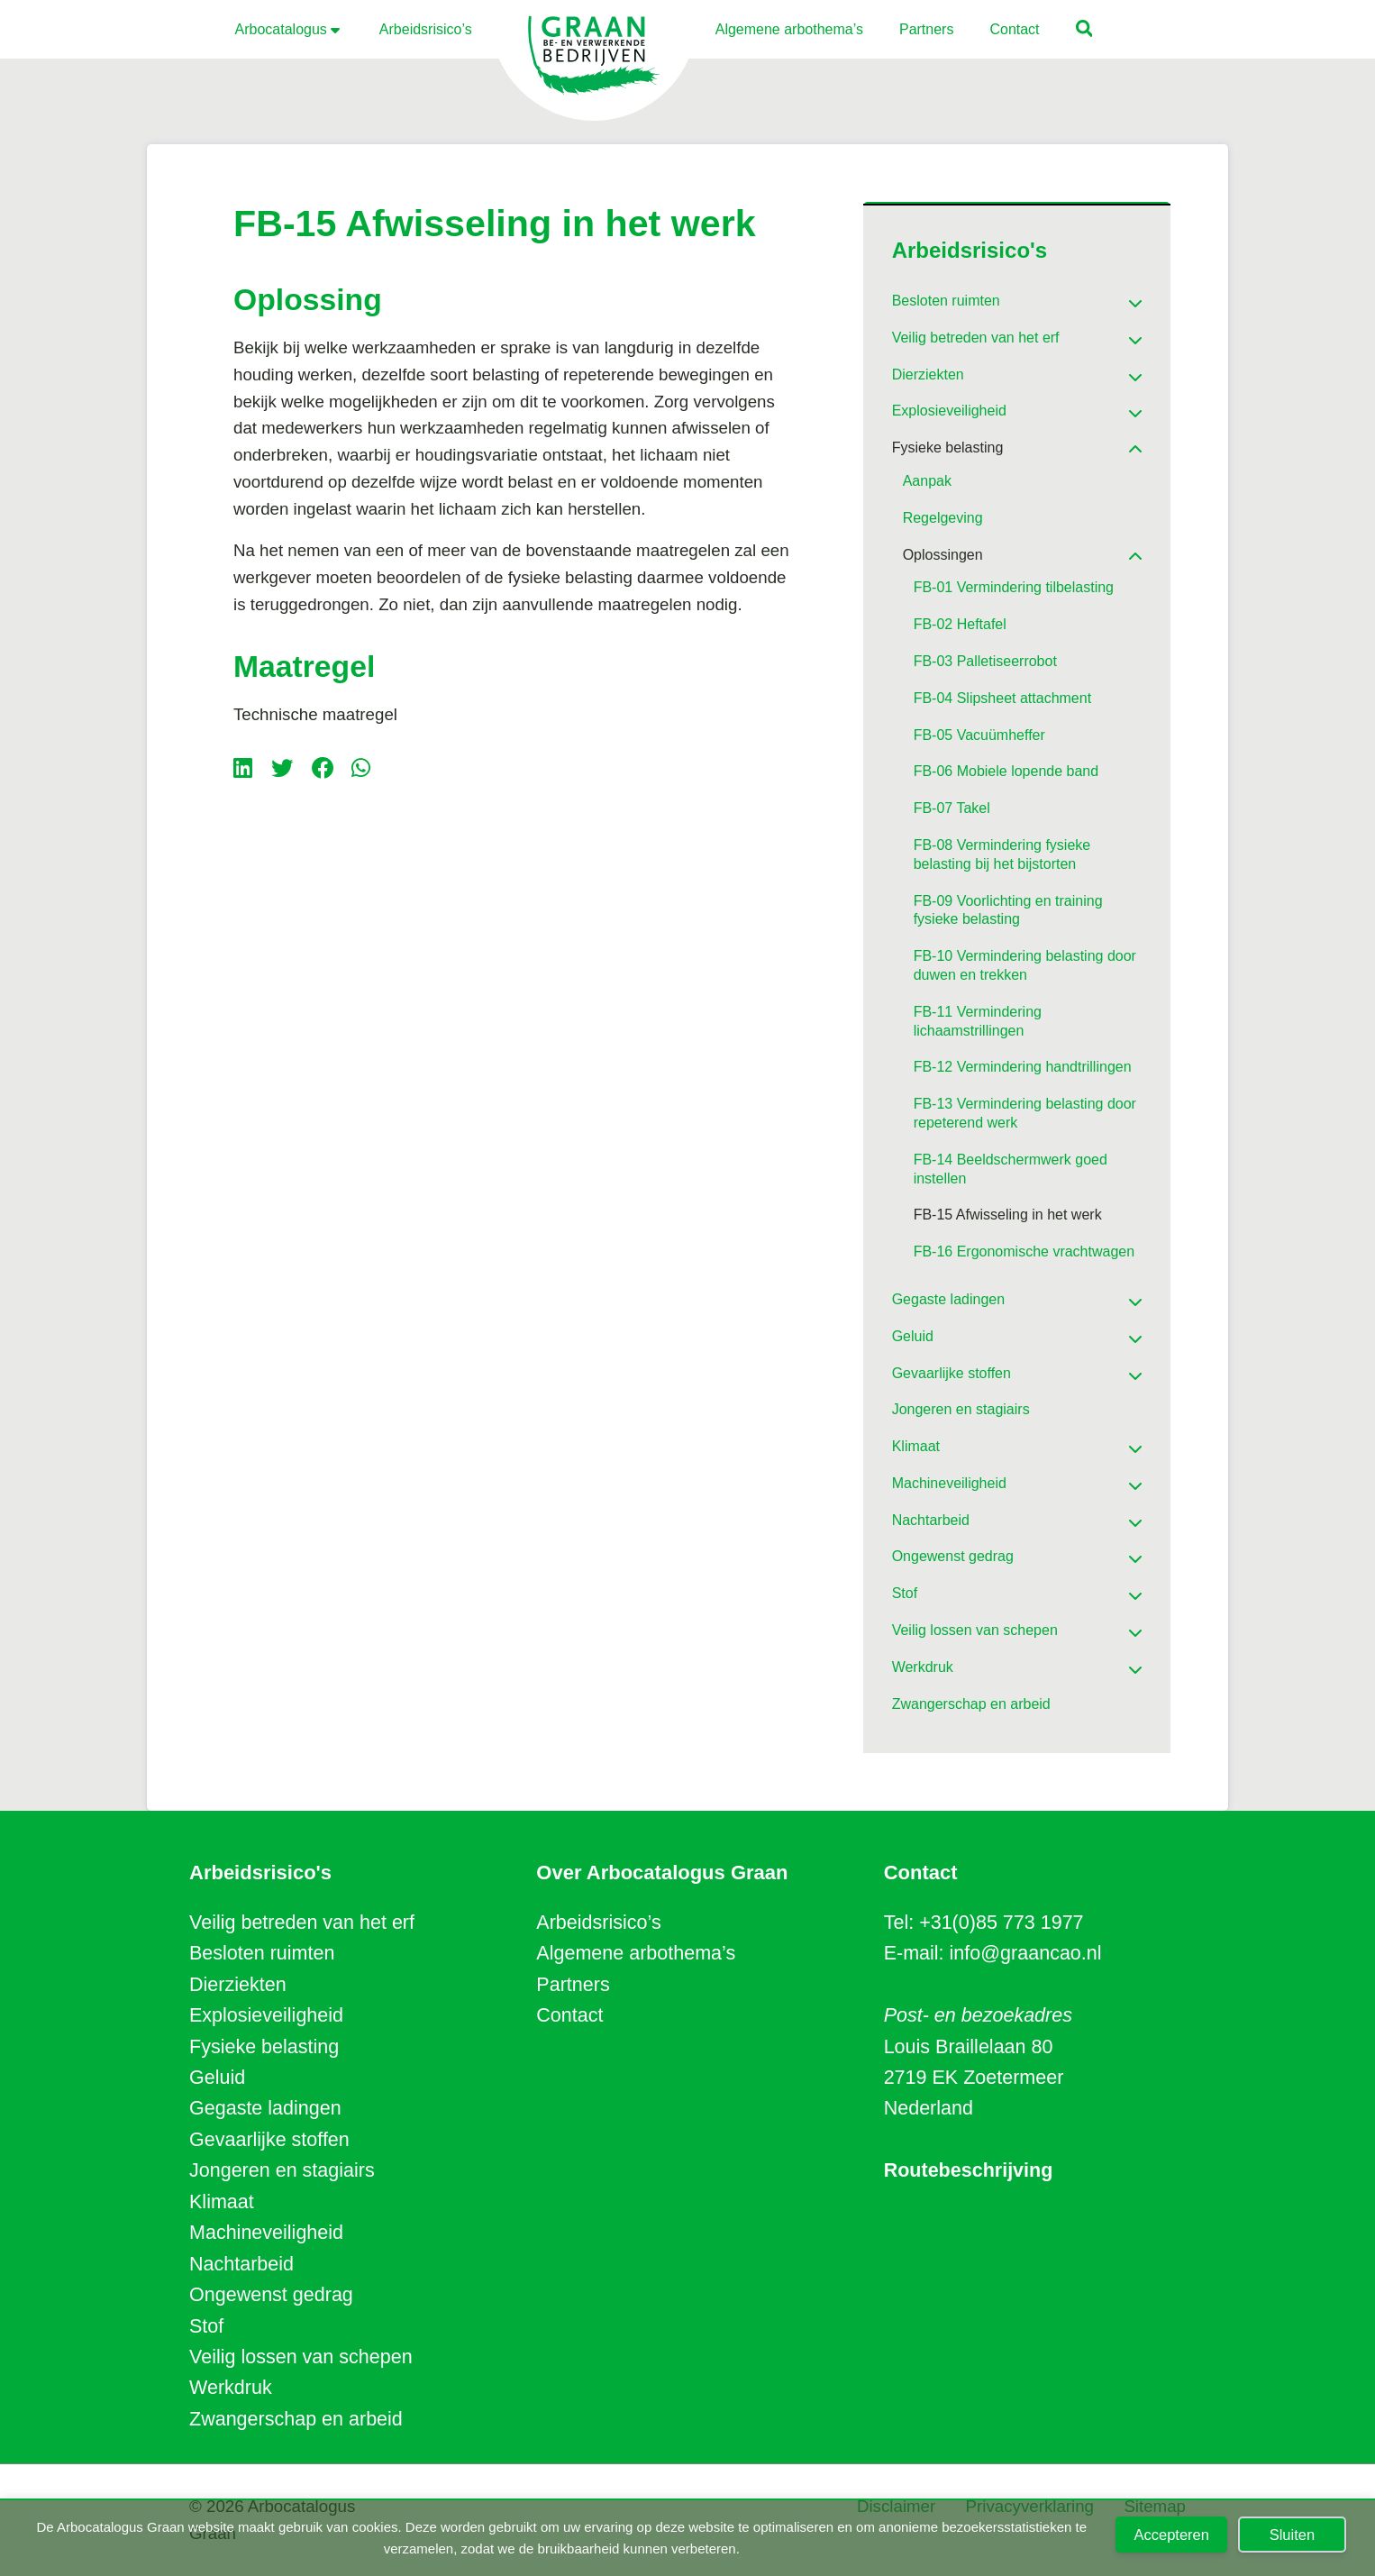  I want to click on +31(0)85 773 1977, so click(1001, 1922).